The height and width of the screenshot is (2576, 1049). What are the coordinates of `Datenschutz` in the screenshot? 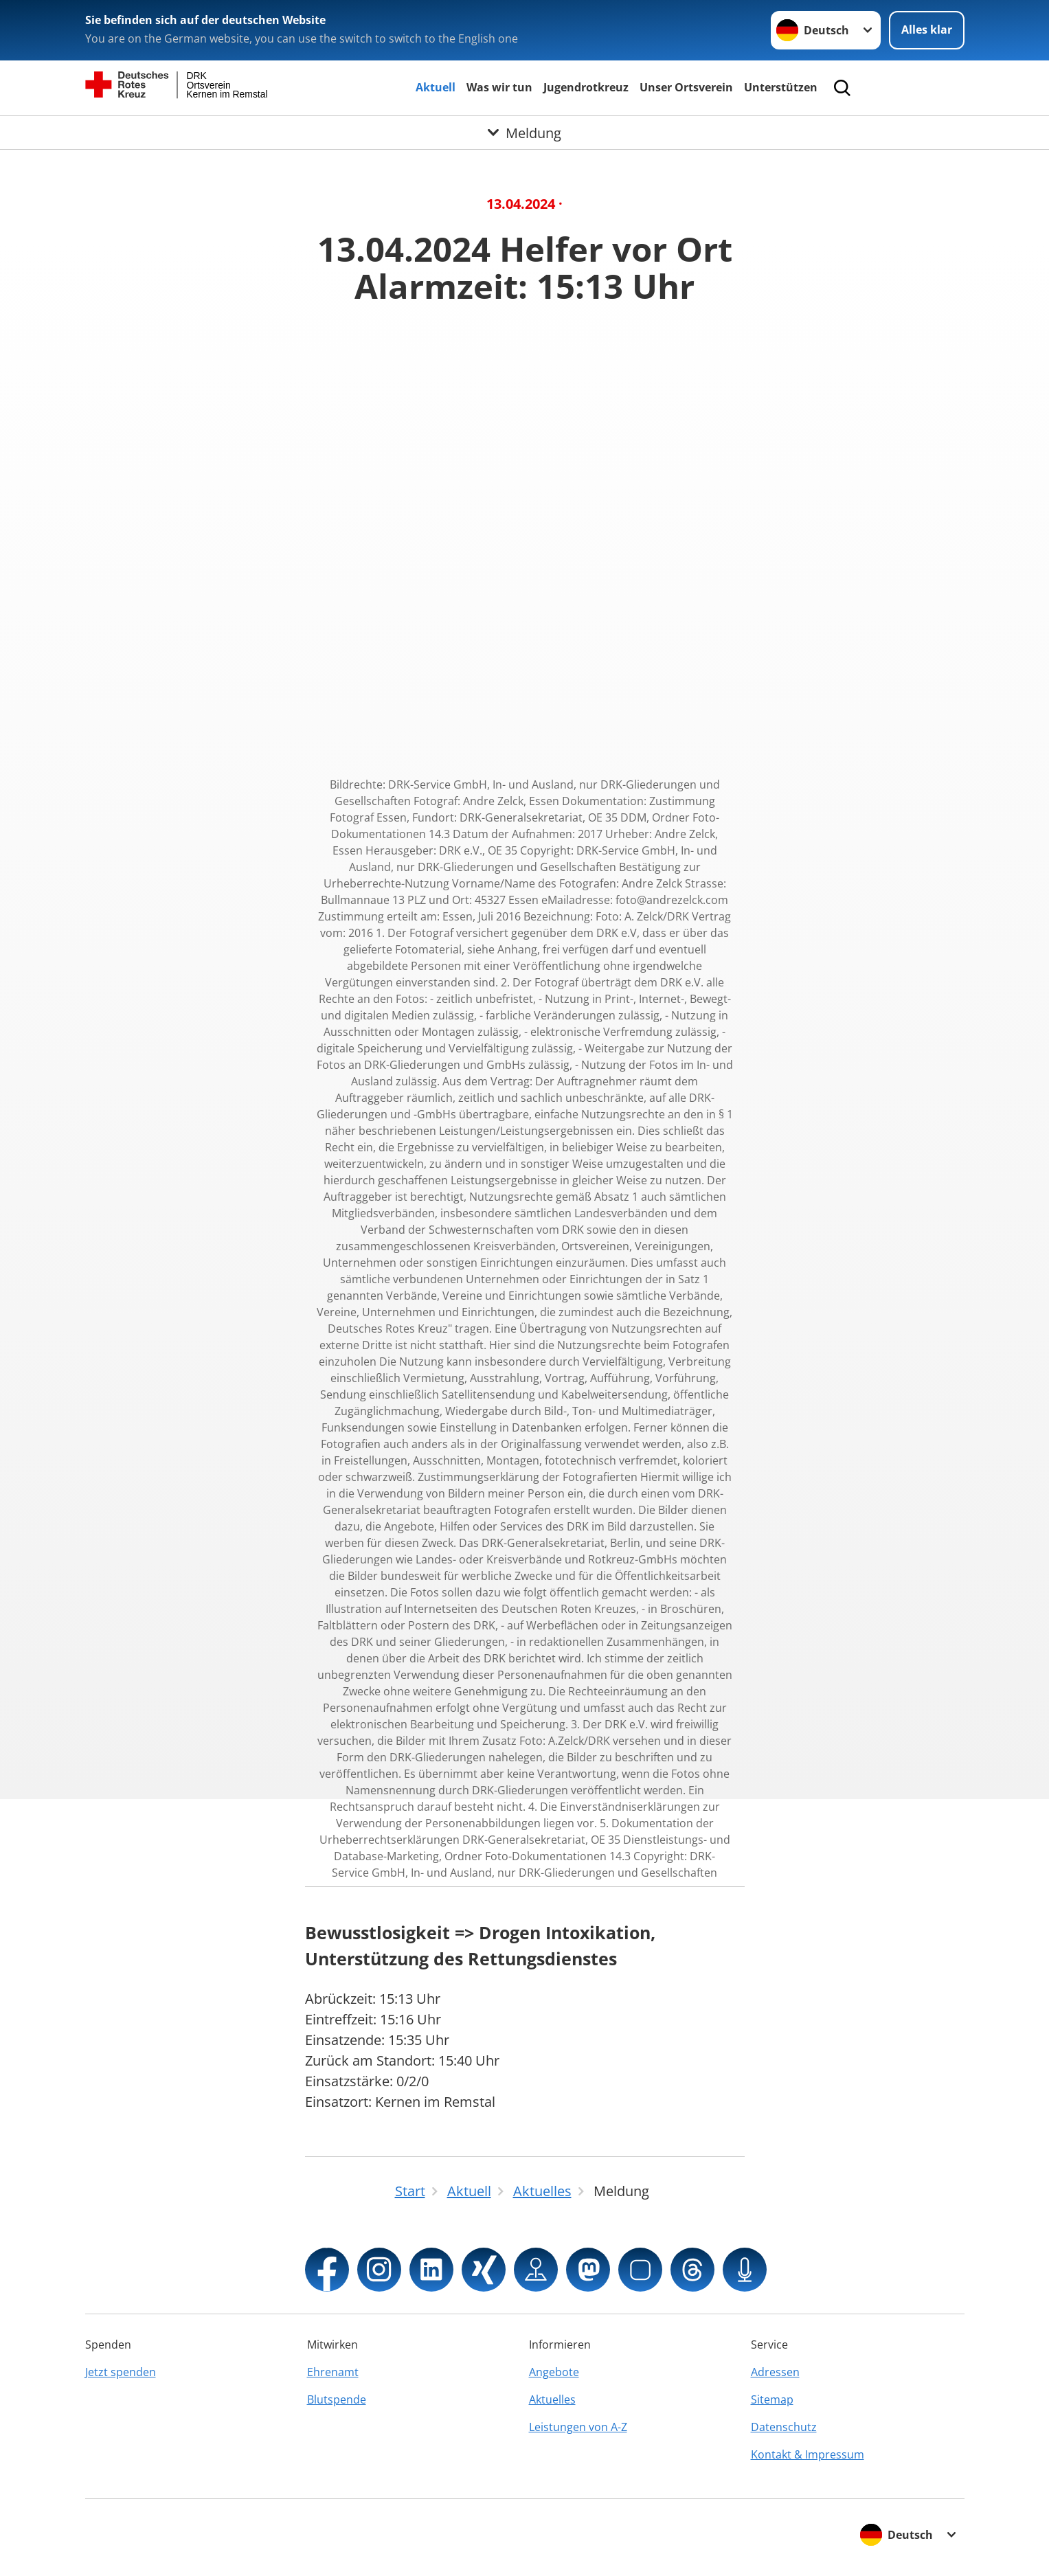 It's located at (784, 2426).